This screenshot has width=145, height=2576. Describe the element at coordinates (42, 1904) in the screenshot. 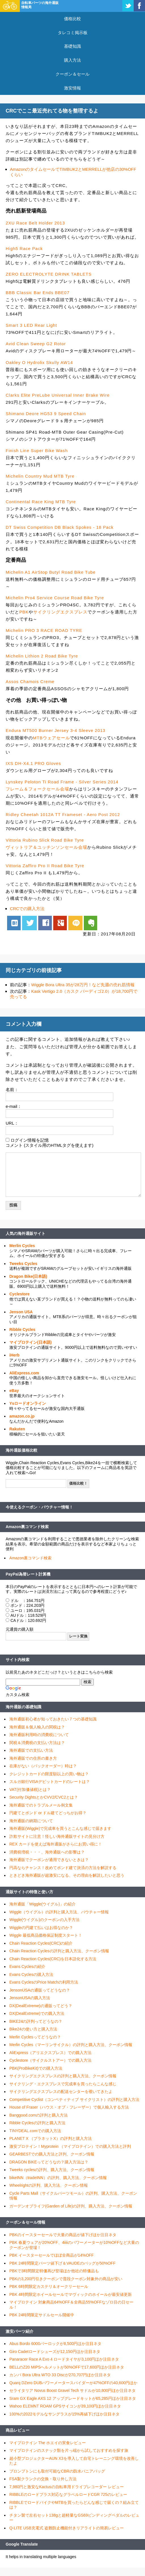

I see `海外通販「Wiggle(ウイグル)」の紹介` at that location.